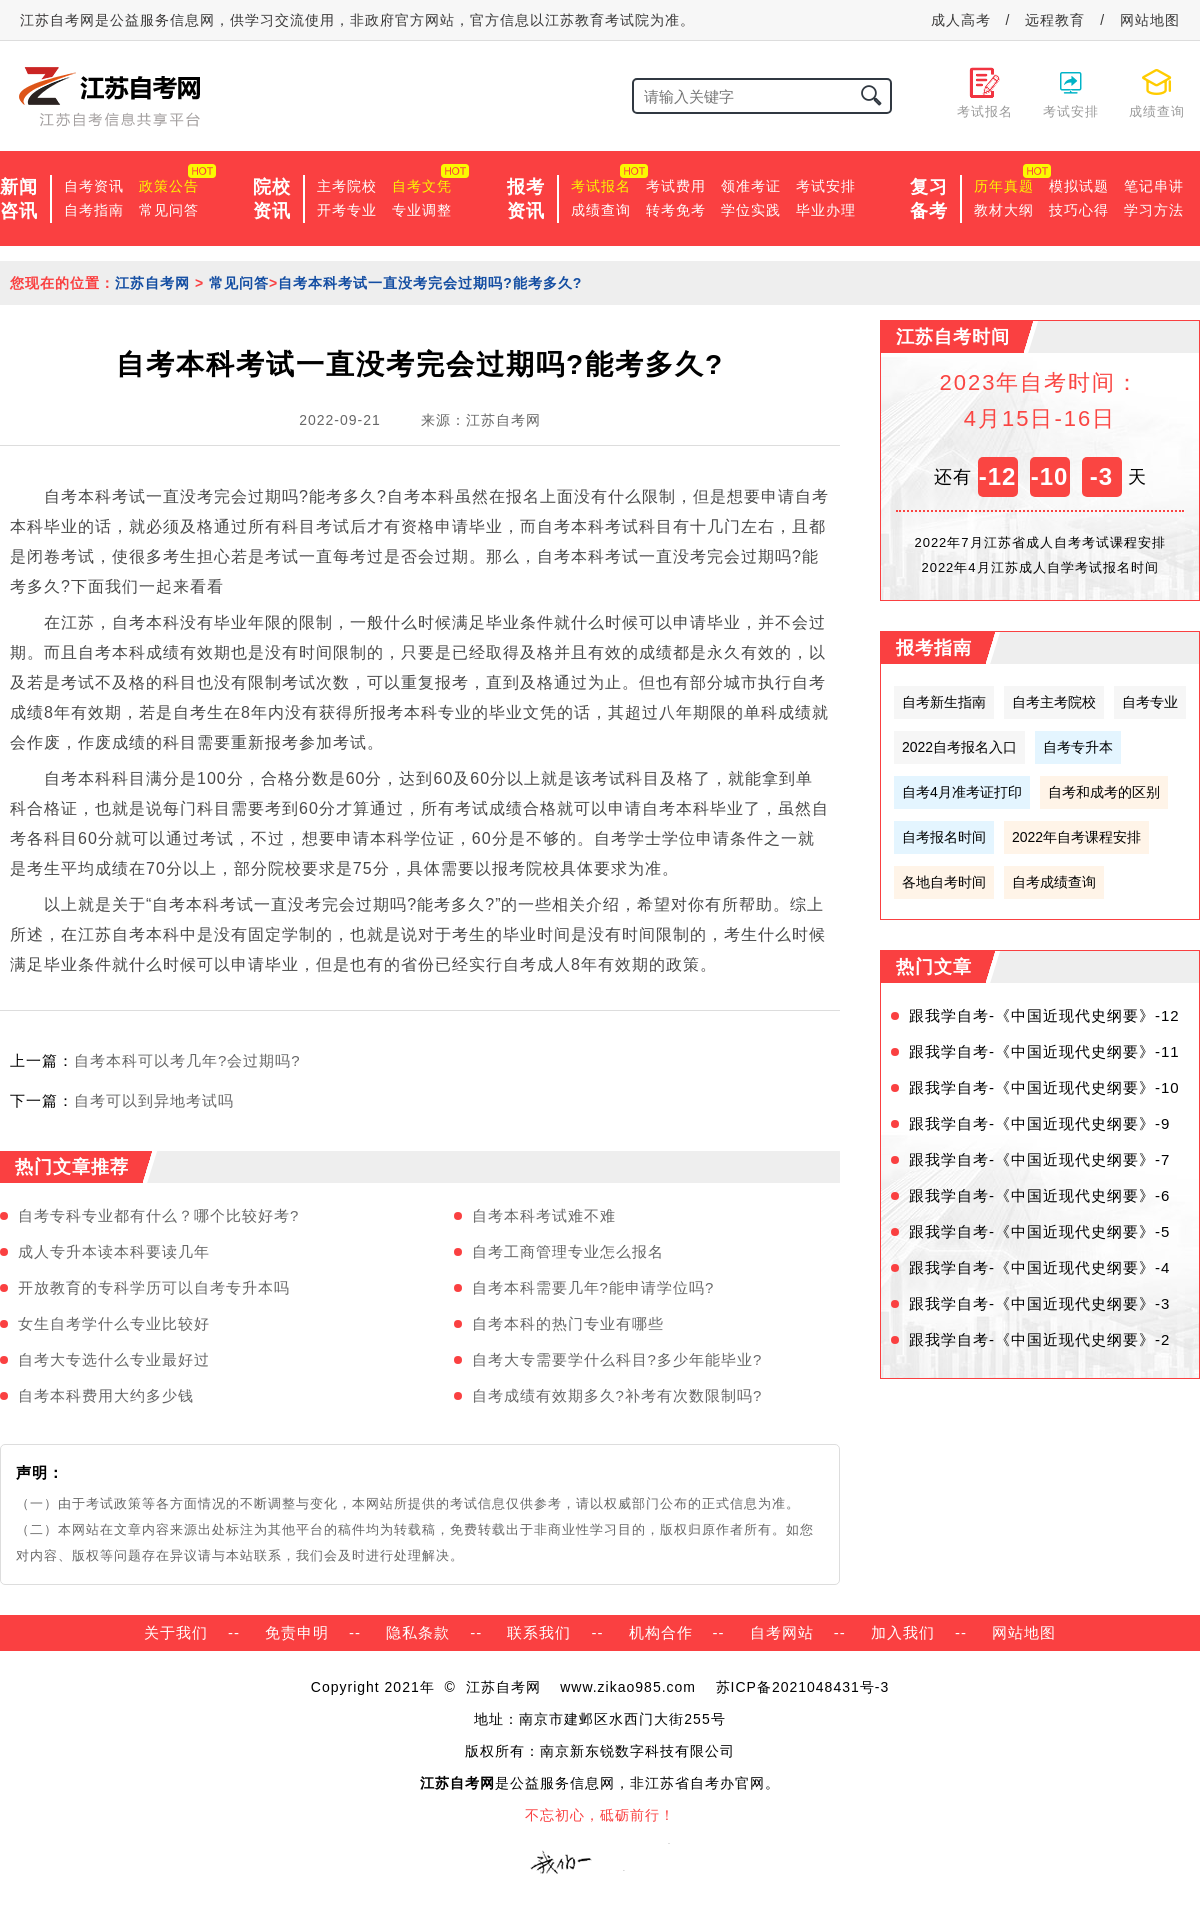  What do you see at coordinates (903, 1632) in the screenshot?
I see `加入我们` at bounding box center [903, 1632].